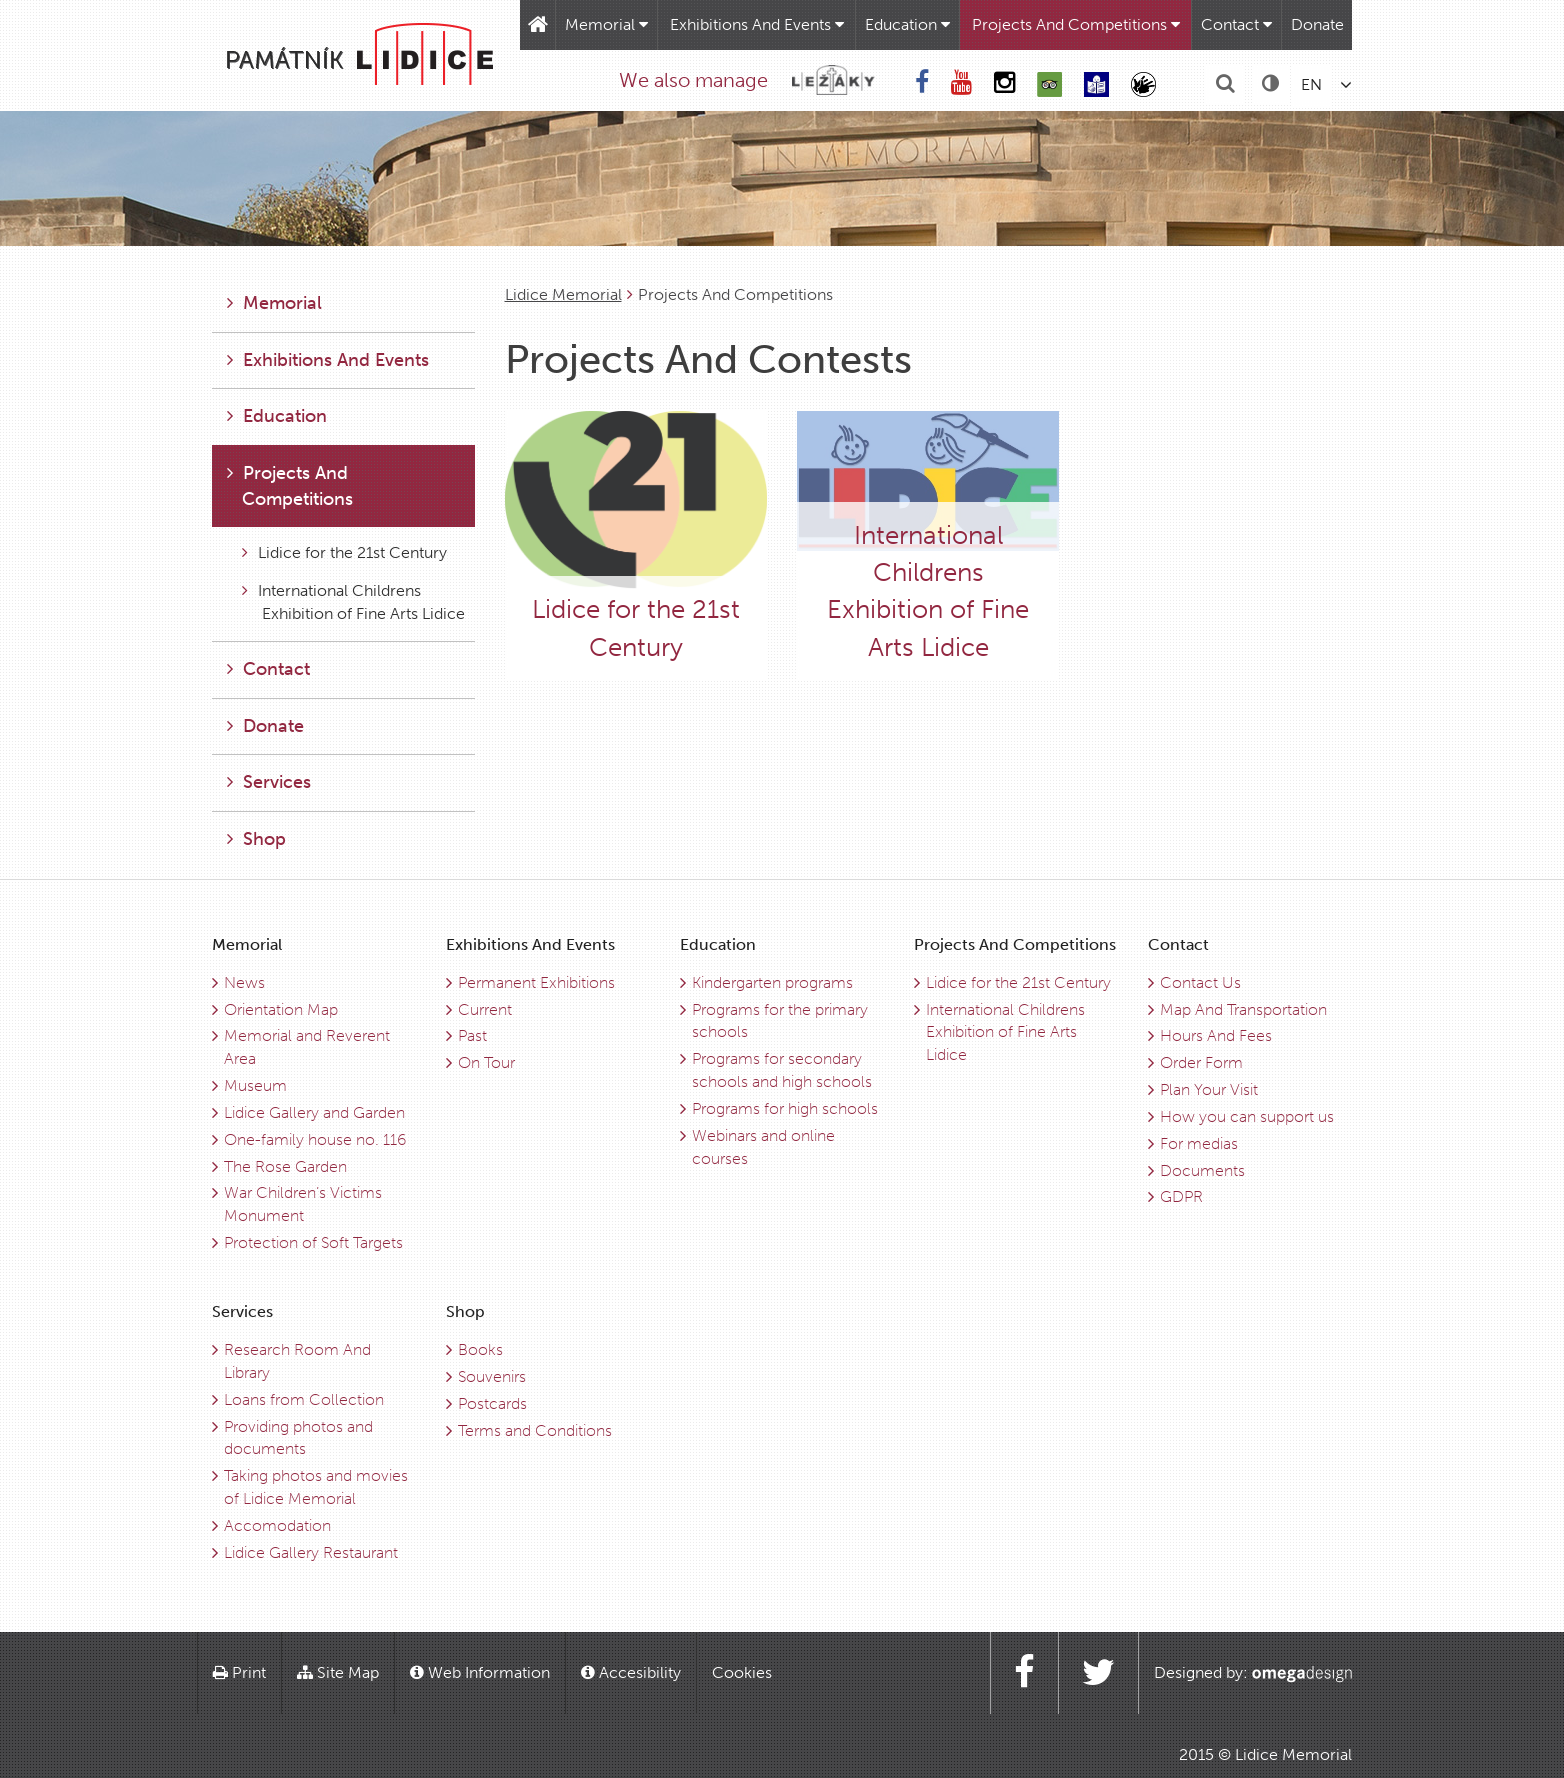 This screenshot has height=1778, width=1564. What do you see at coordinates (353, 602) in the screenshot?
I see `International Childrens Exhibition of Fine Arts Lidice` at bounding box center [353, 602].